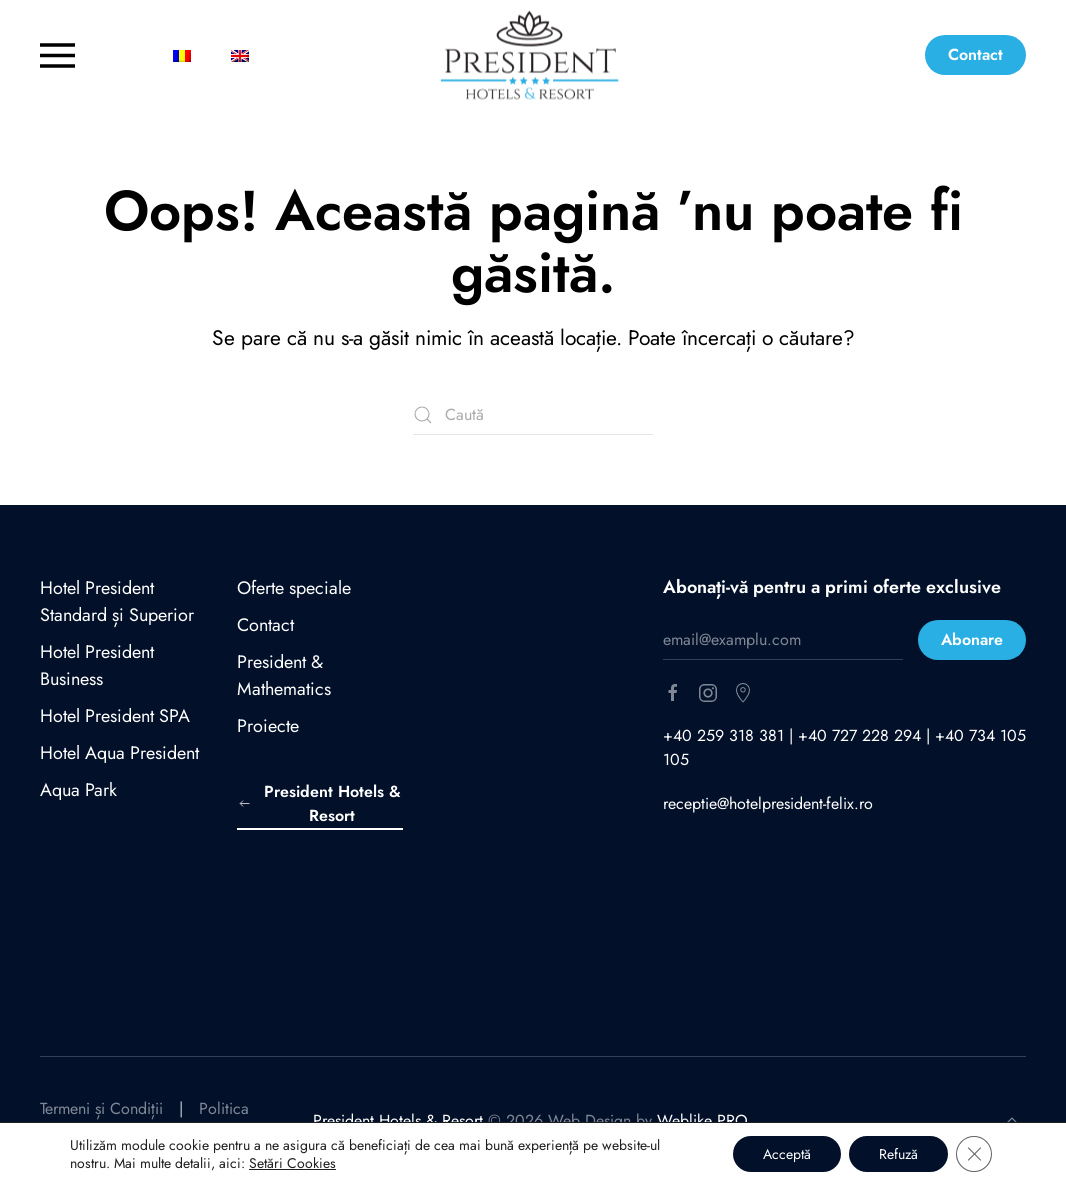 The image size is (1066, 1185). What do you see at coordinates (787, 1154) in the screenshot?
I see `Acceptă` at bounding box center [787, 1154].